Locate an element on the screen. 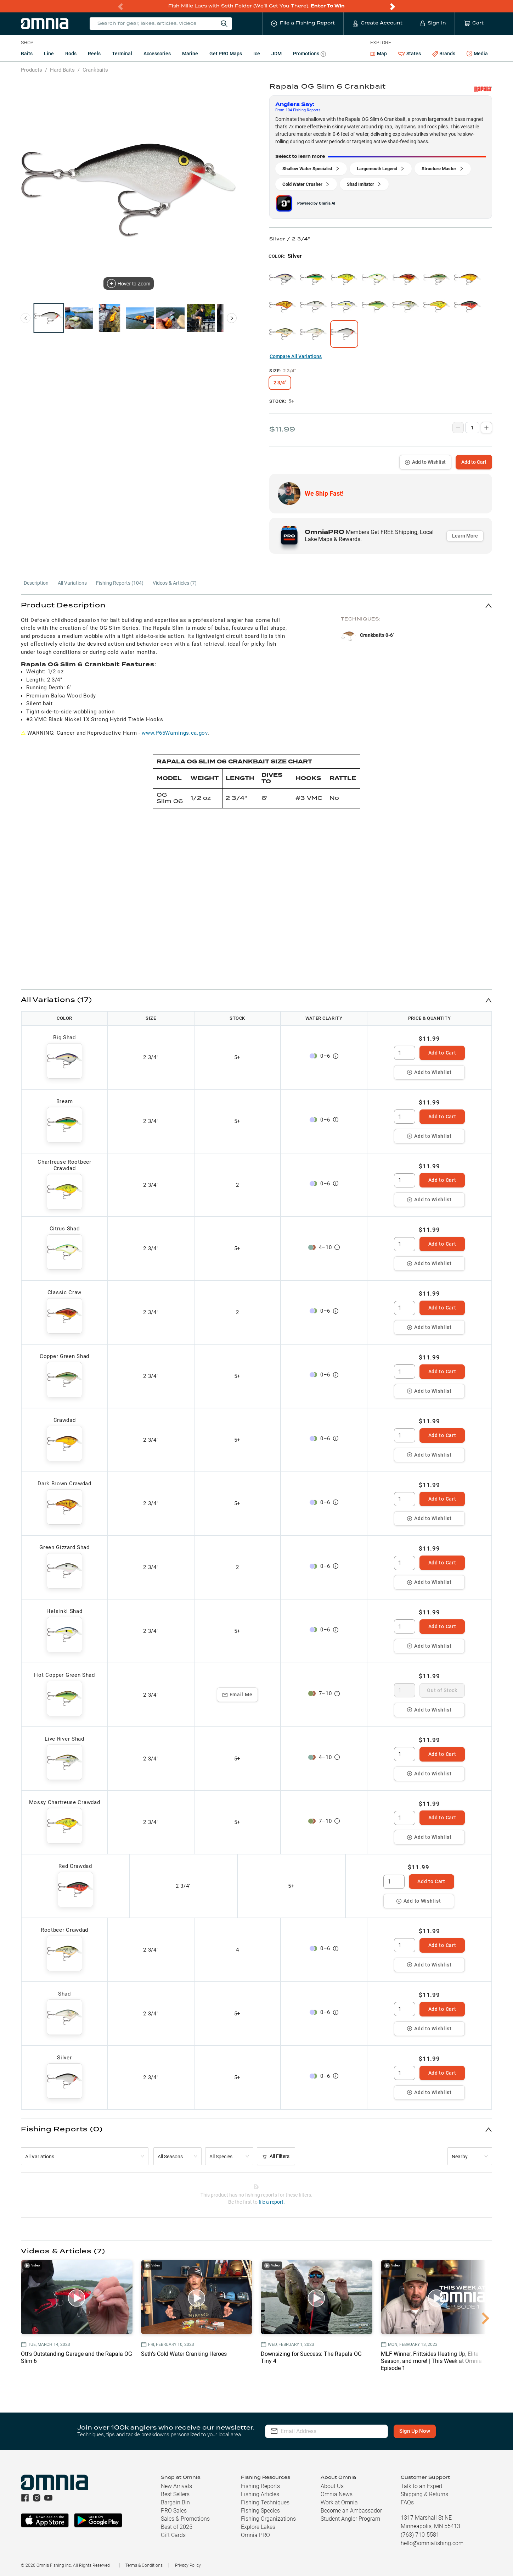  Email Me is located at coordinates (237, 1694).